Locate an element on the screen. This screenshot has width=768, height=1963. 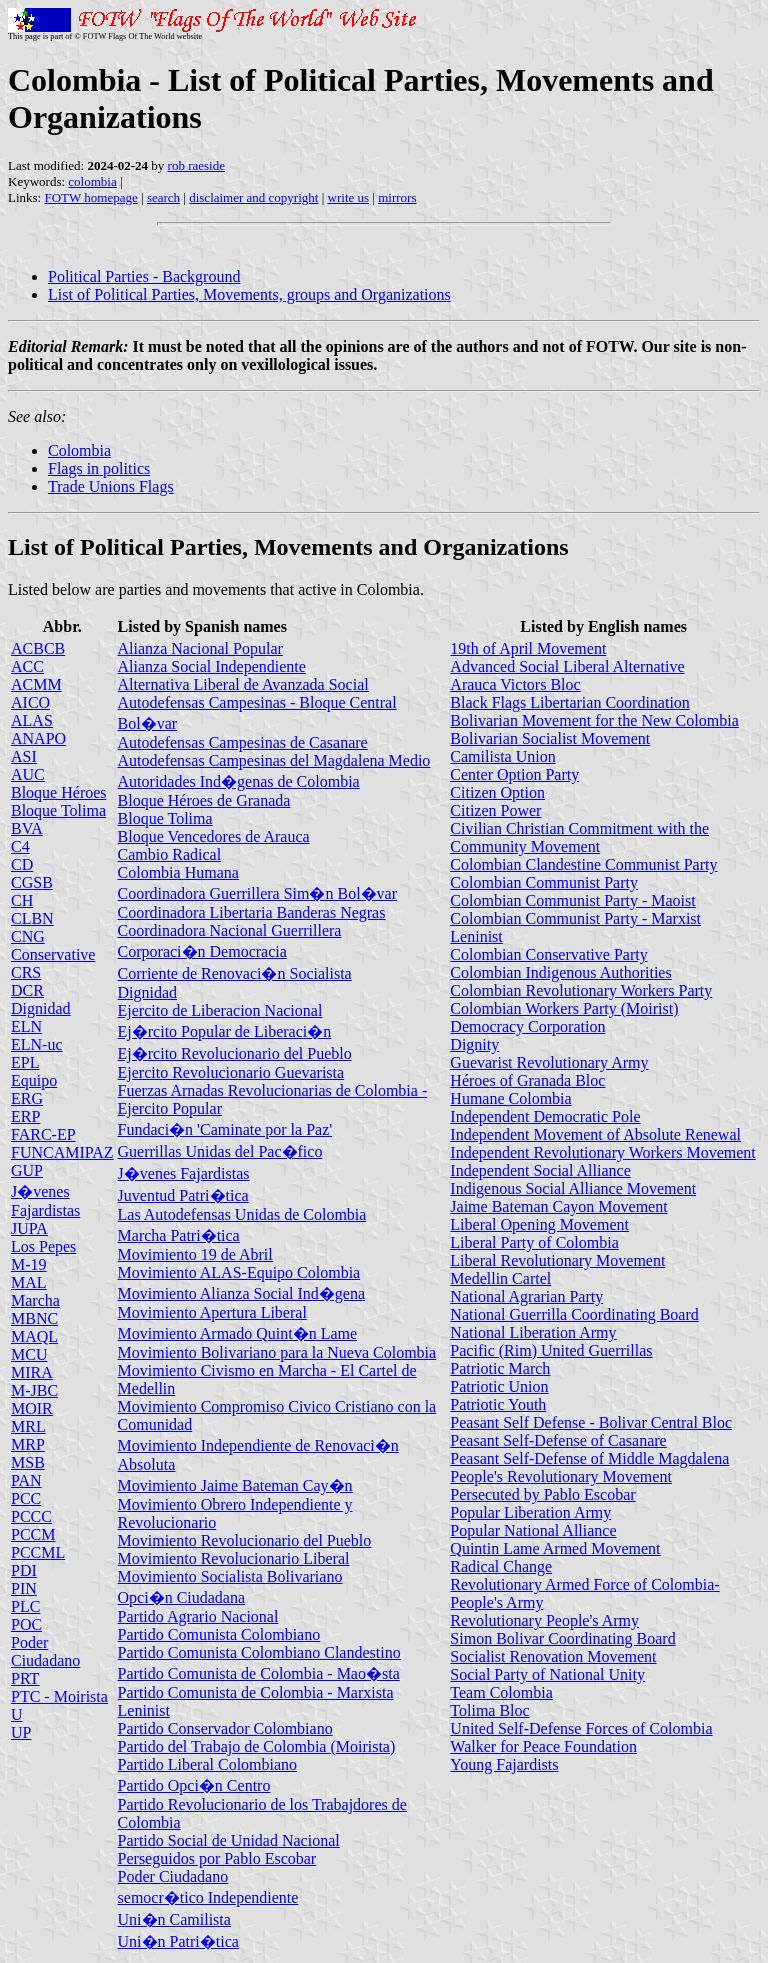
C4 is located at coordinates (20, 846).